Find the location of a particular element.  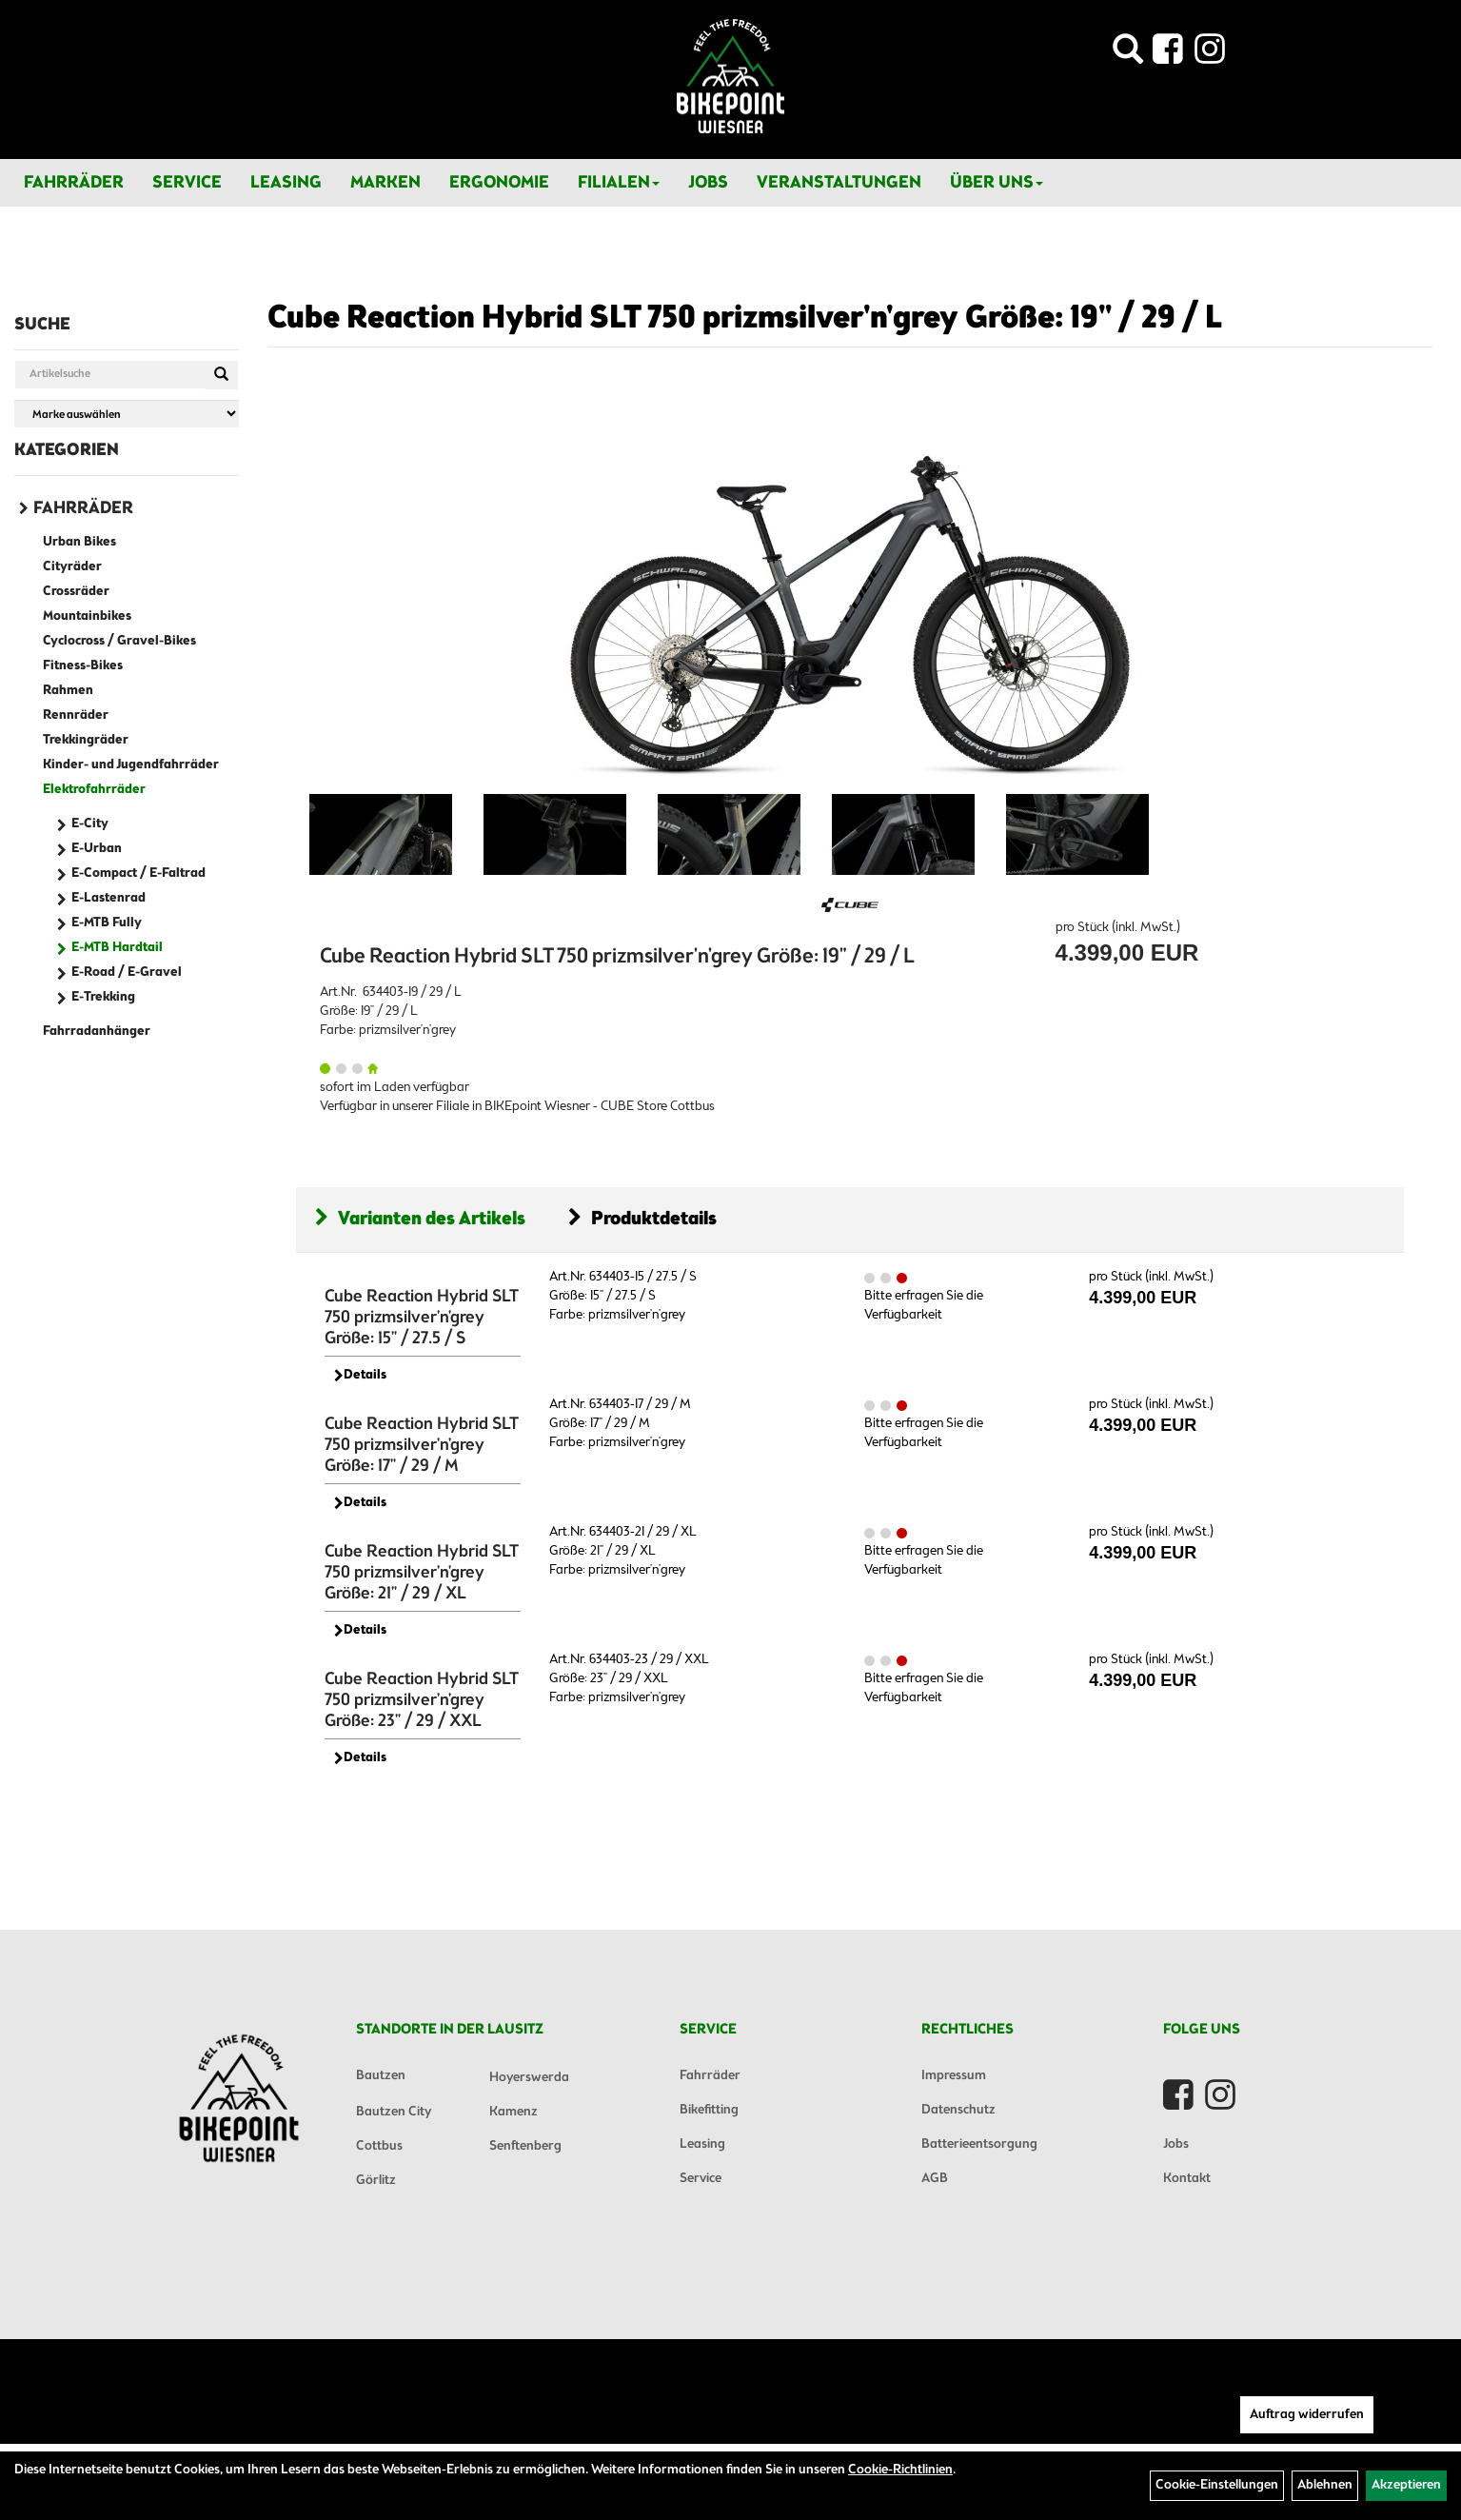

Marken is located at coordinates (385, 182).